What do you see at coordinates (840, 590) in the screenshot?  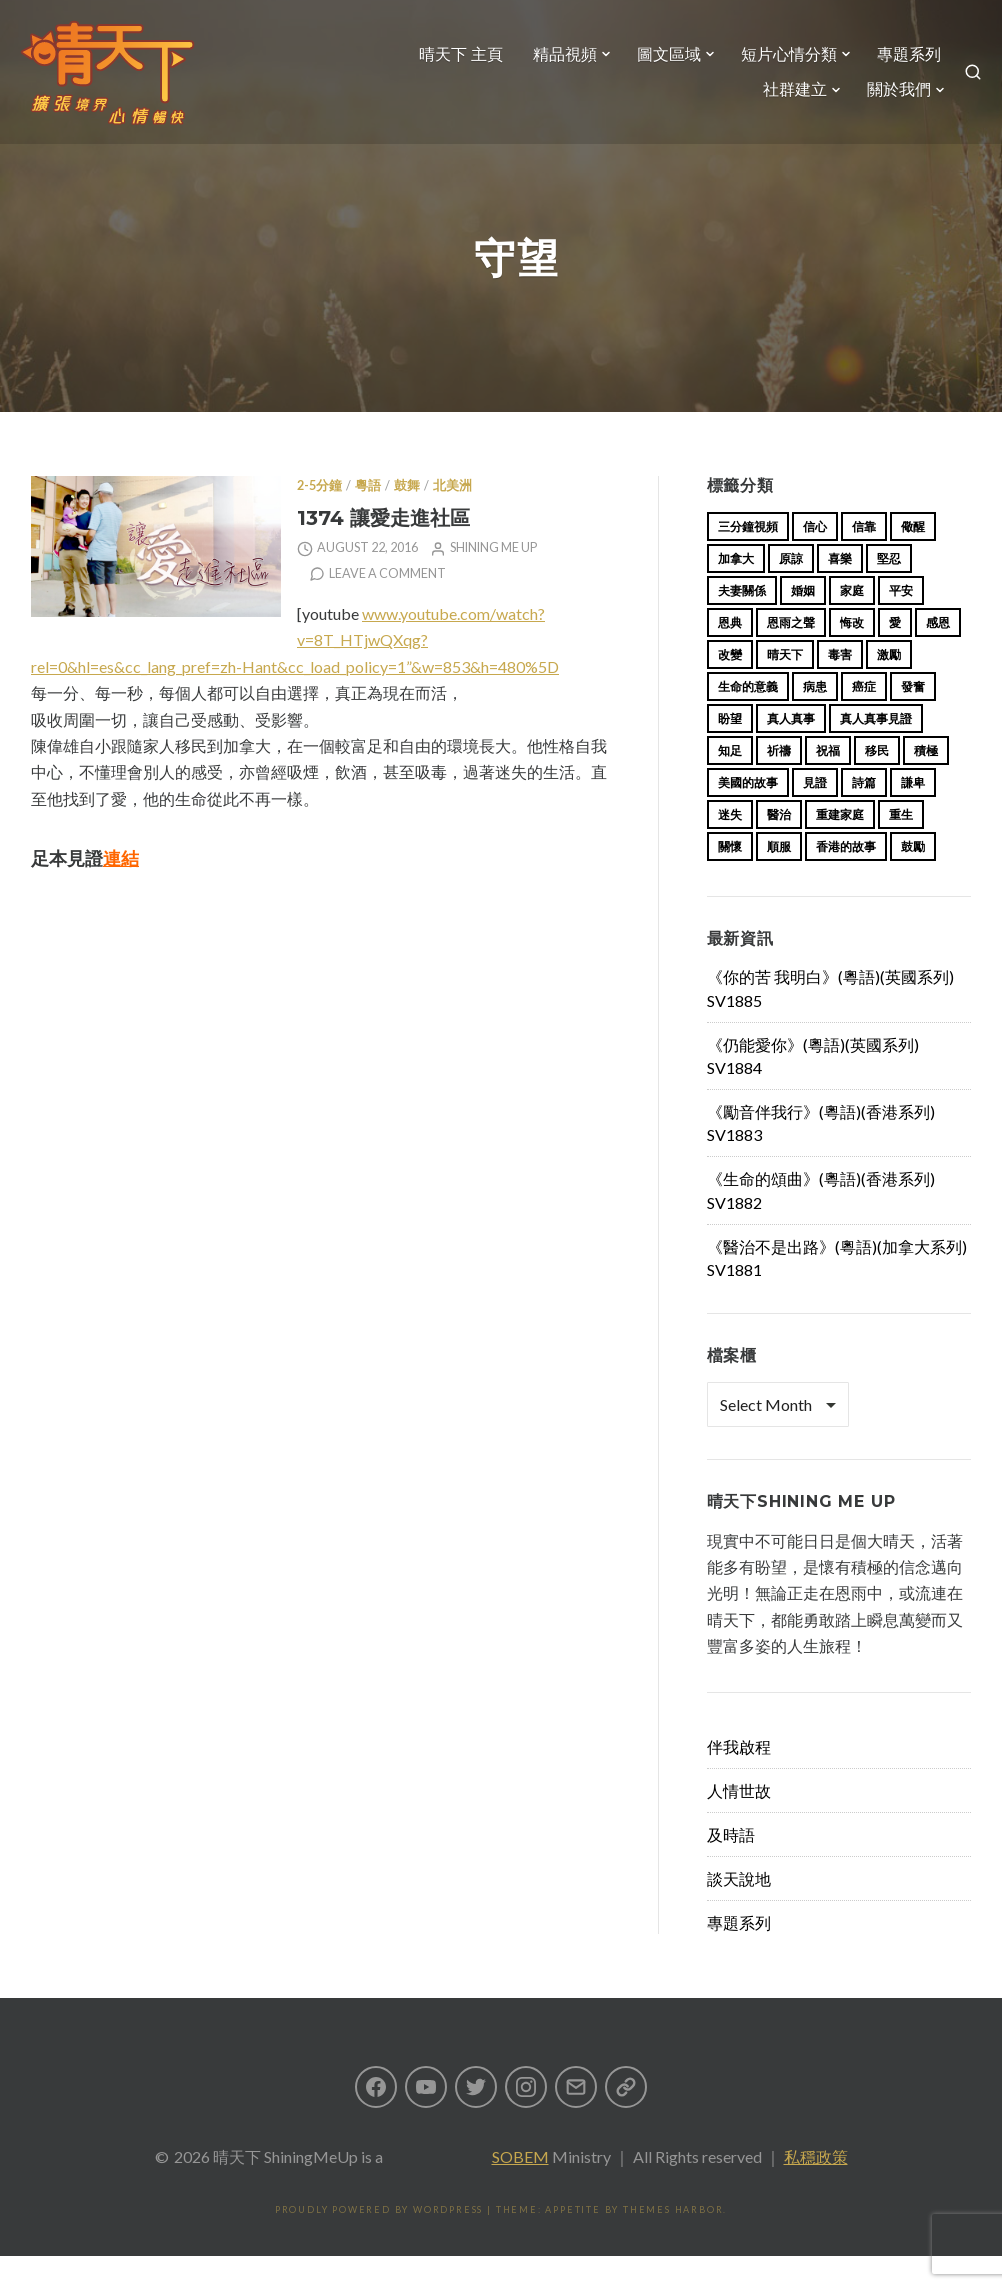 I see `喜樂 [喜樂 (15 items)]` at bounding box center [840, 590].